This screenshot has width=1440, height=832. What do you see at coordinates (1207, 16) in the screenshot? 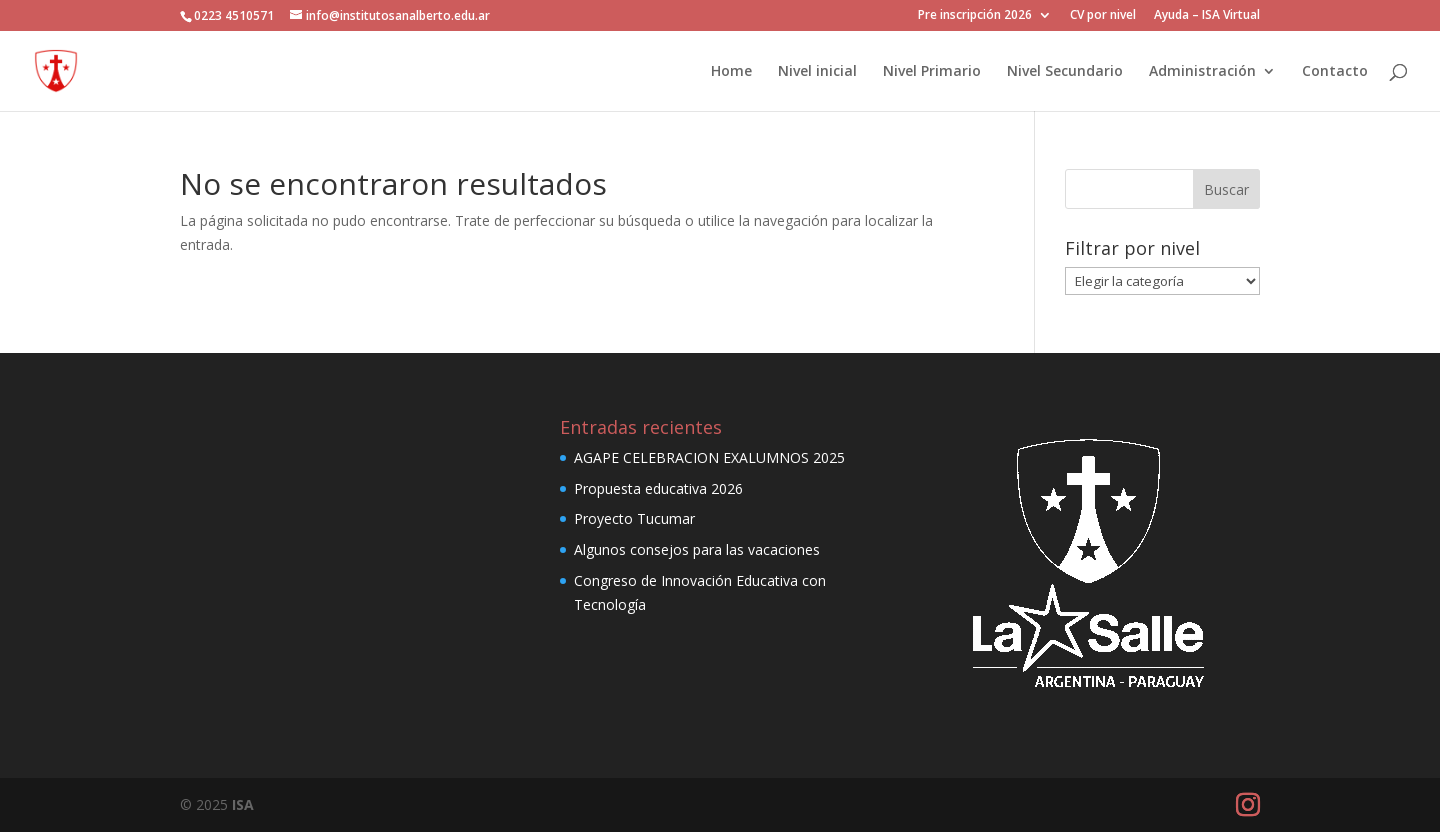
I see `Ayuda – ISA Virtual` at bounding box center [1207, 16].